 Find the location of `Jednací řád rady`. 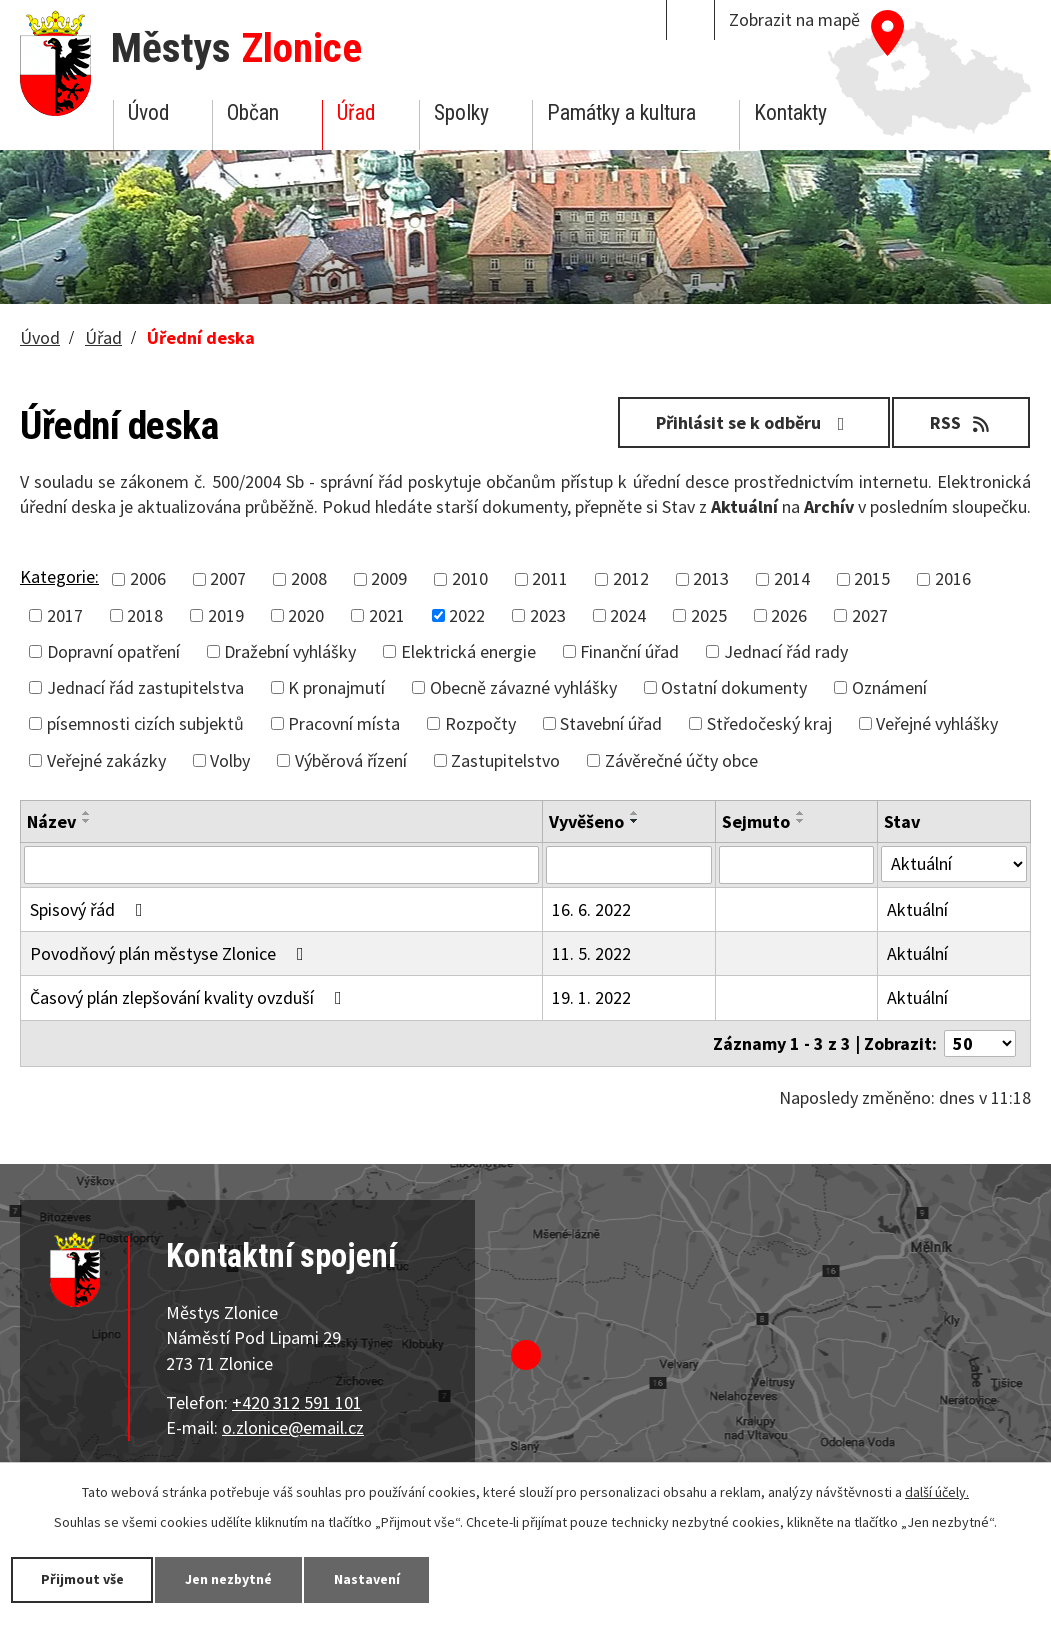

Jednací řád rady is located at coordinates (786, 651).